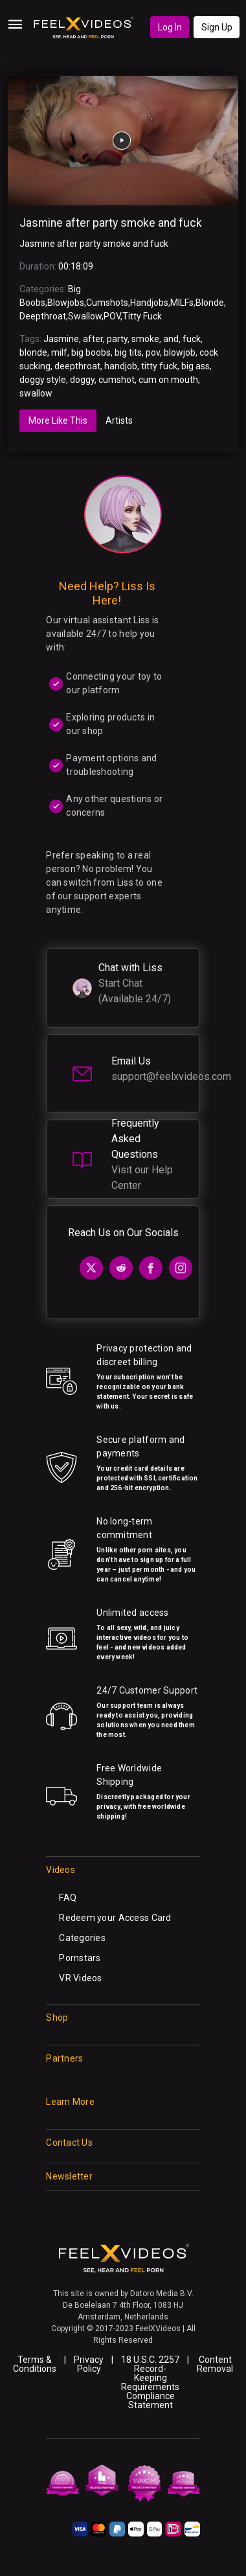 Image resolution: width=246 pixels, height=2576 pixels. What do you see at coordinates (42, 316) in the screenshot?
I see `Deepthroat` at bounding box center [42, 316].